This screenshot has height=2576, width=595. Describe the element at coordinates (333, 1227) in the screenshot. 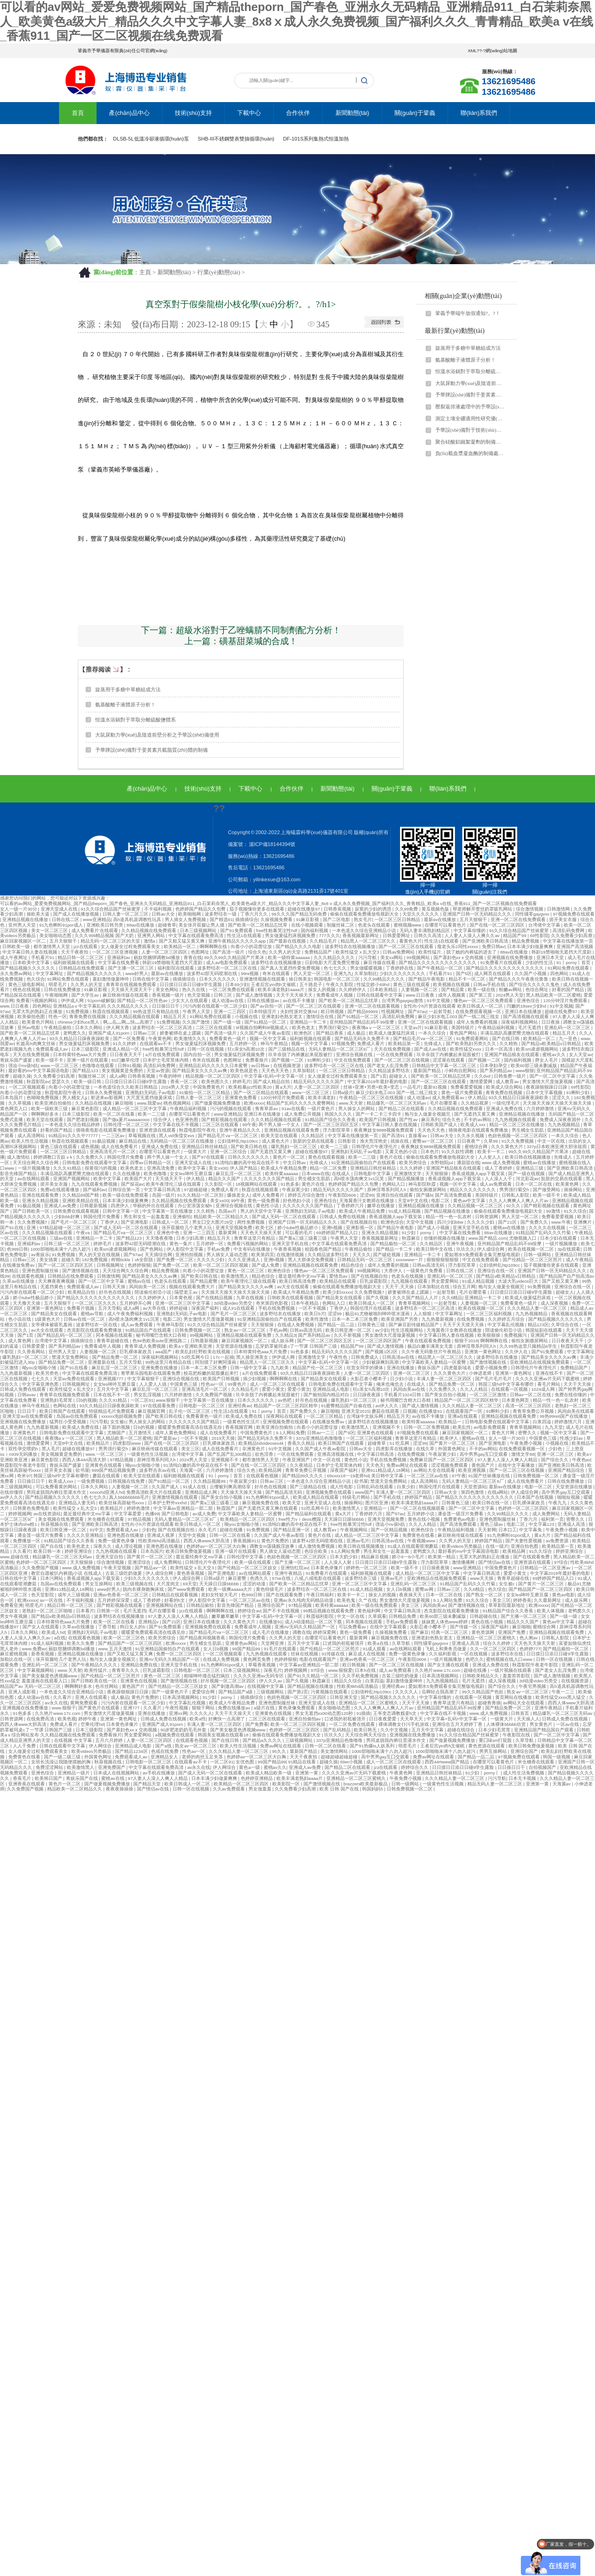

I see `亚洲h视频` at that location.